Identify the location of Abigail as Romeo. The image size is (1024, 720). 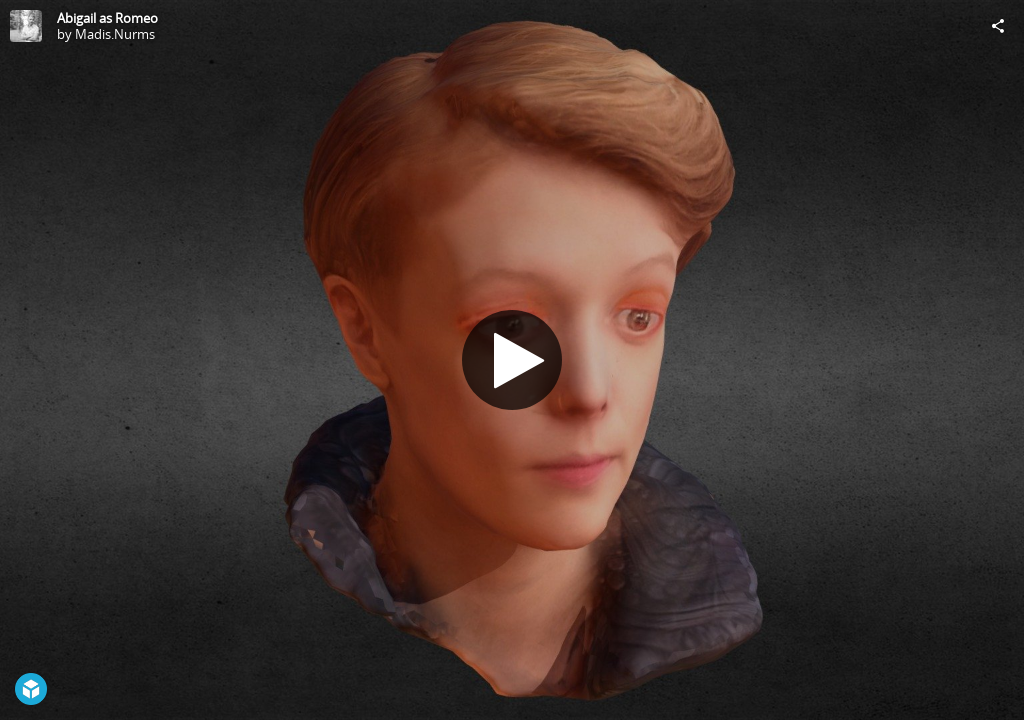
(107, 18).